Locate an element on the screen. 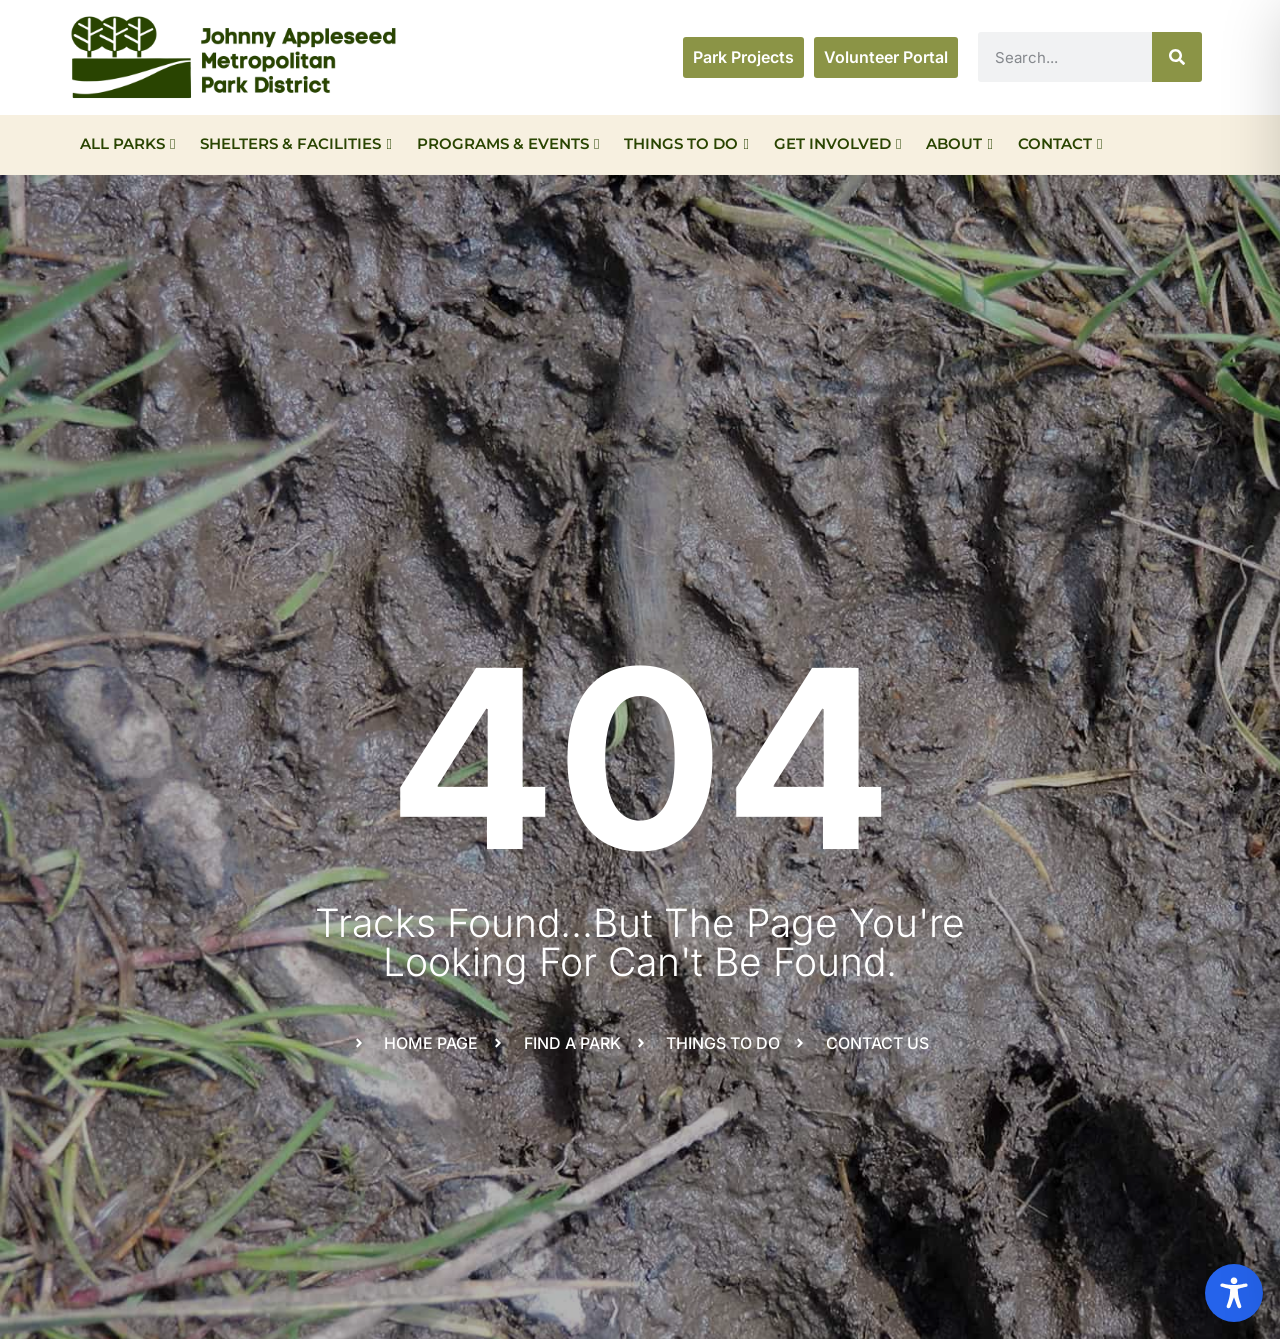 This screenshot has width=1280, height=1339. Things To Do is located at coordinates (686, 143).